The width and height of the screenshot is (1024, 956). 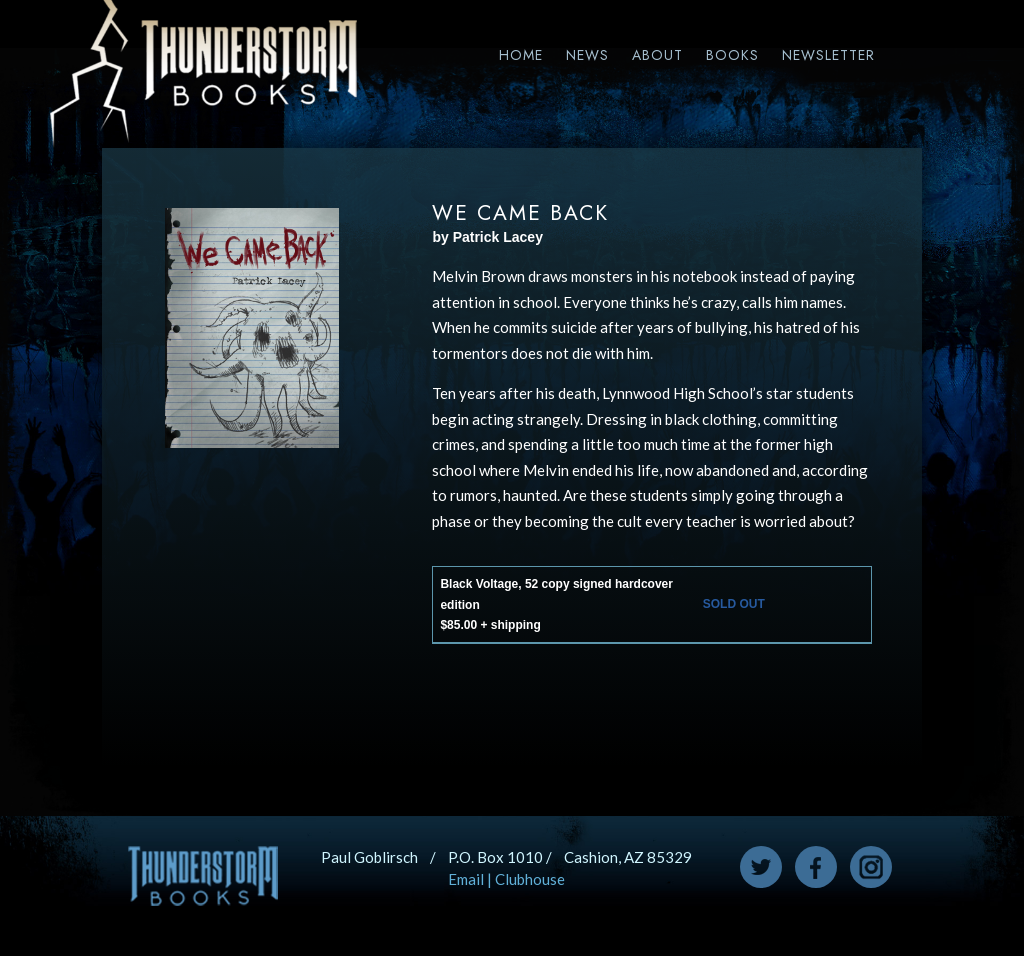 What do you see at coordinates (530, 879) in the screenshot?
I see `Clubhouse` at bounding box center [530, 879].